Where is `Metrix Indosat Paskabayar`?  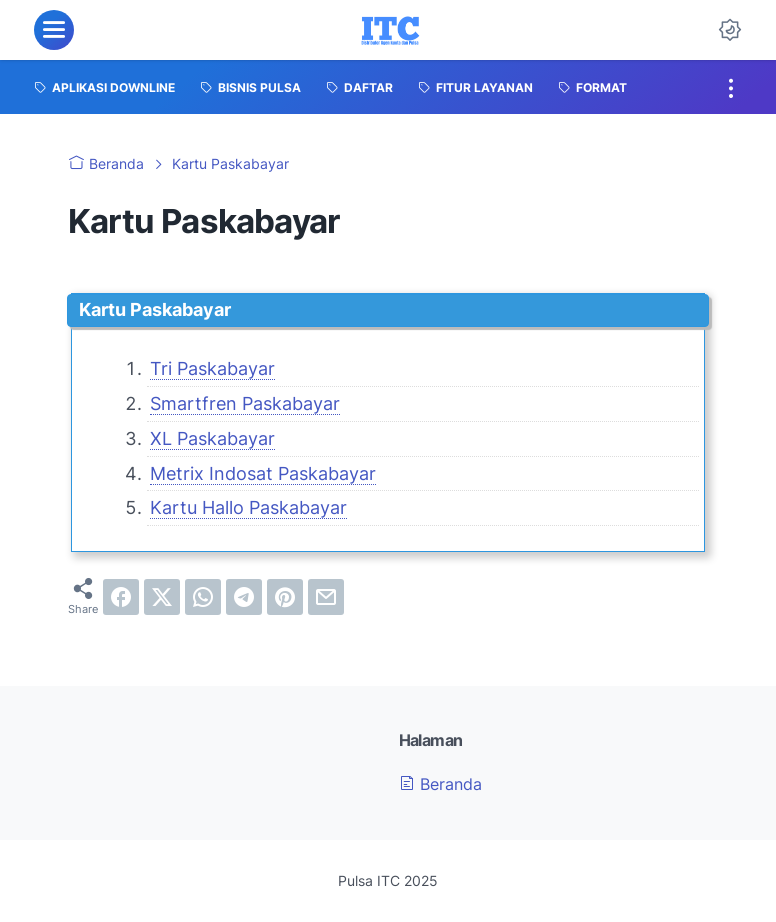 Metrix Indosat Paskabayar is located at coordinates (263, 473).